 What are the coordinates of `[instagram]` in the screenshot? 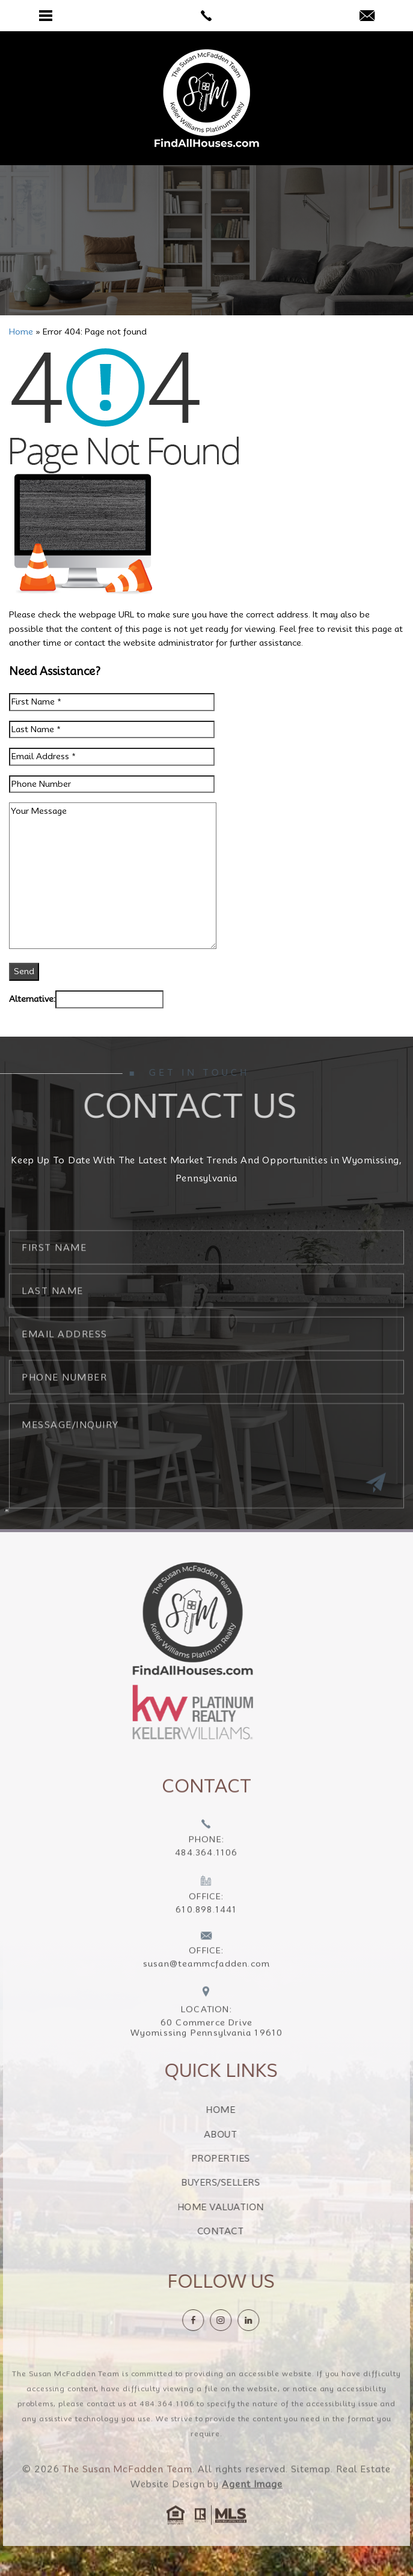 It's located at (244, 2320).